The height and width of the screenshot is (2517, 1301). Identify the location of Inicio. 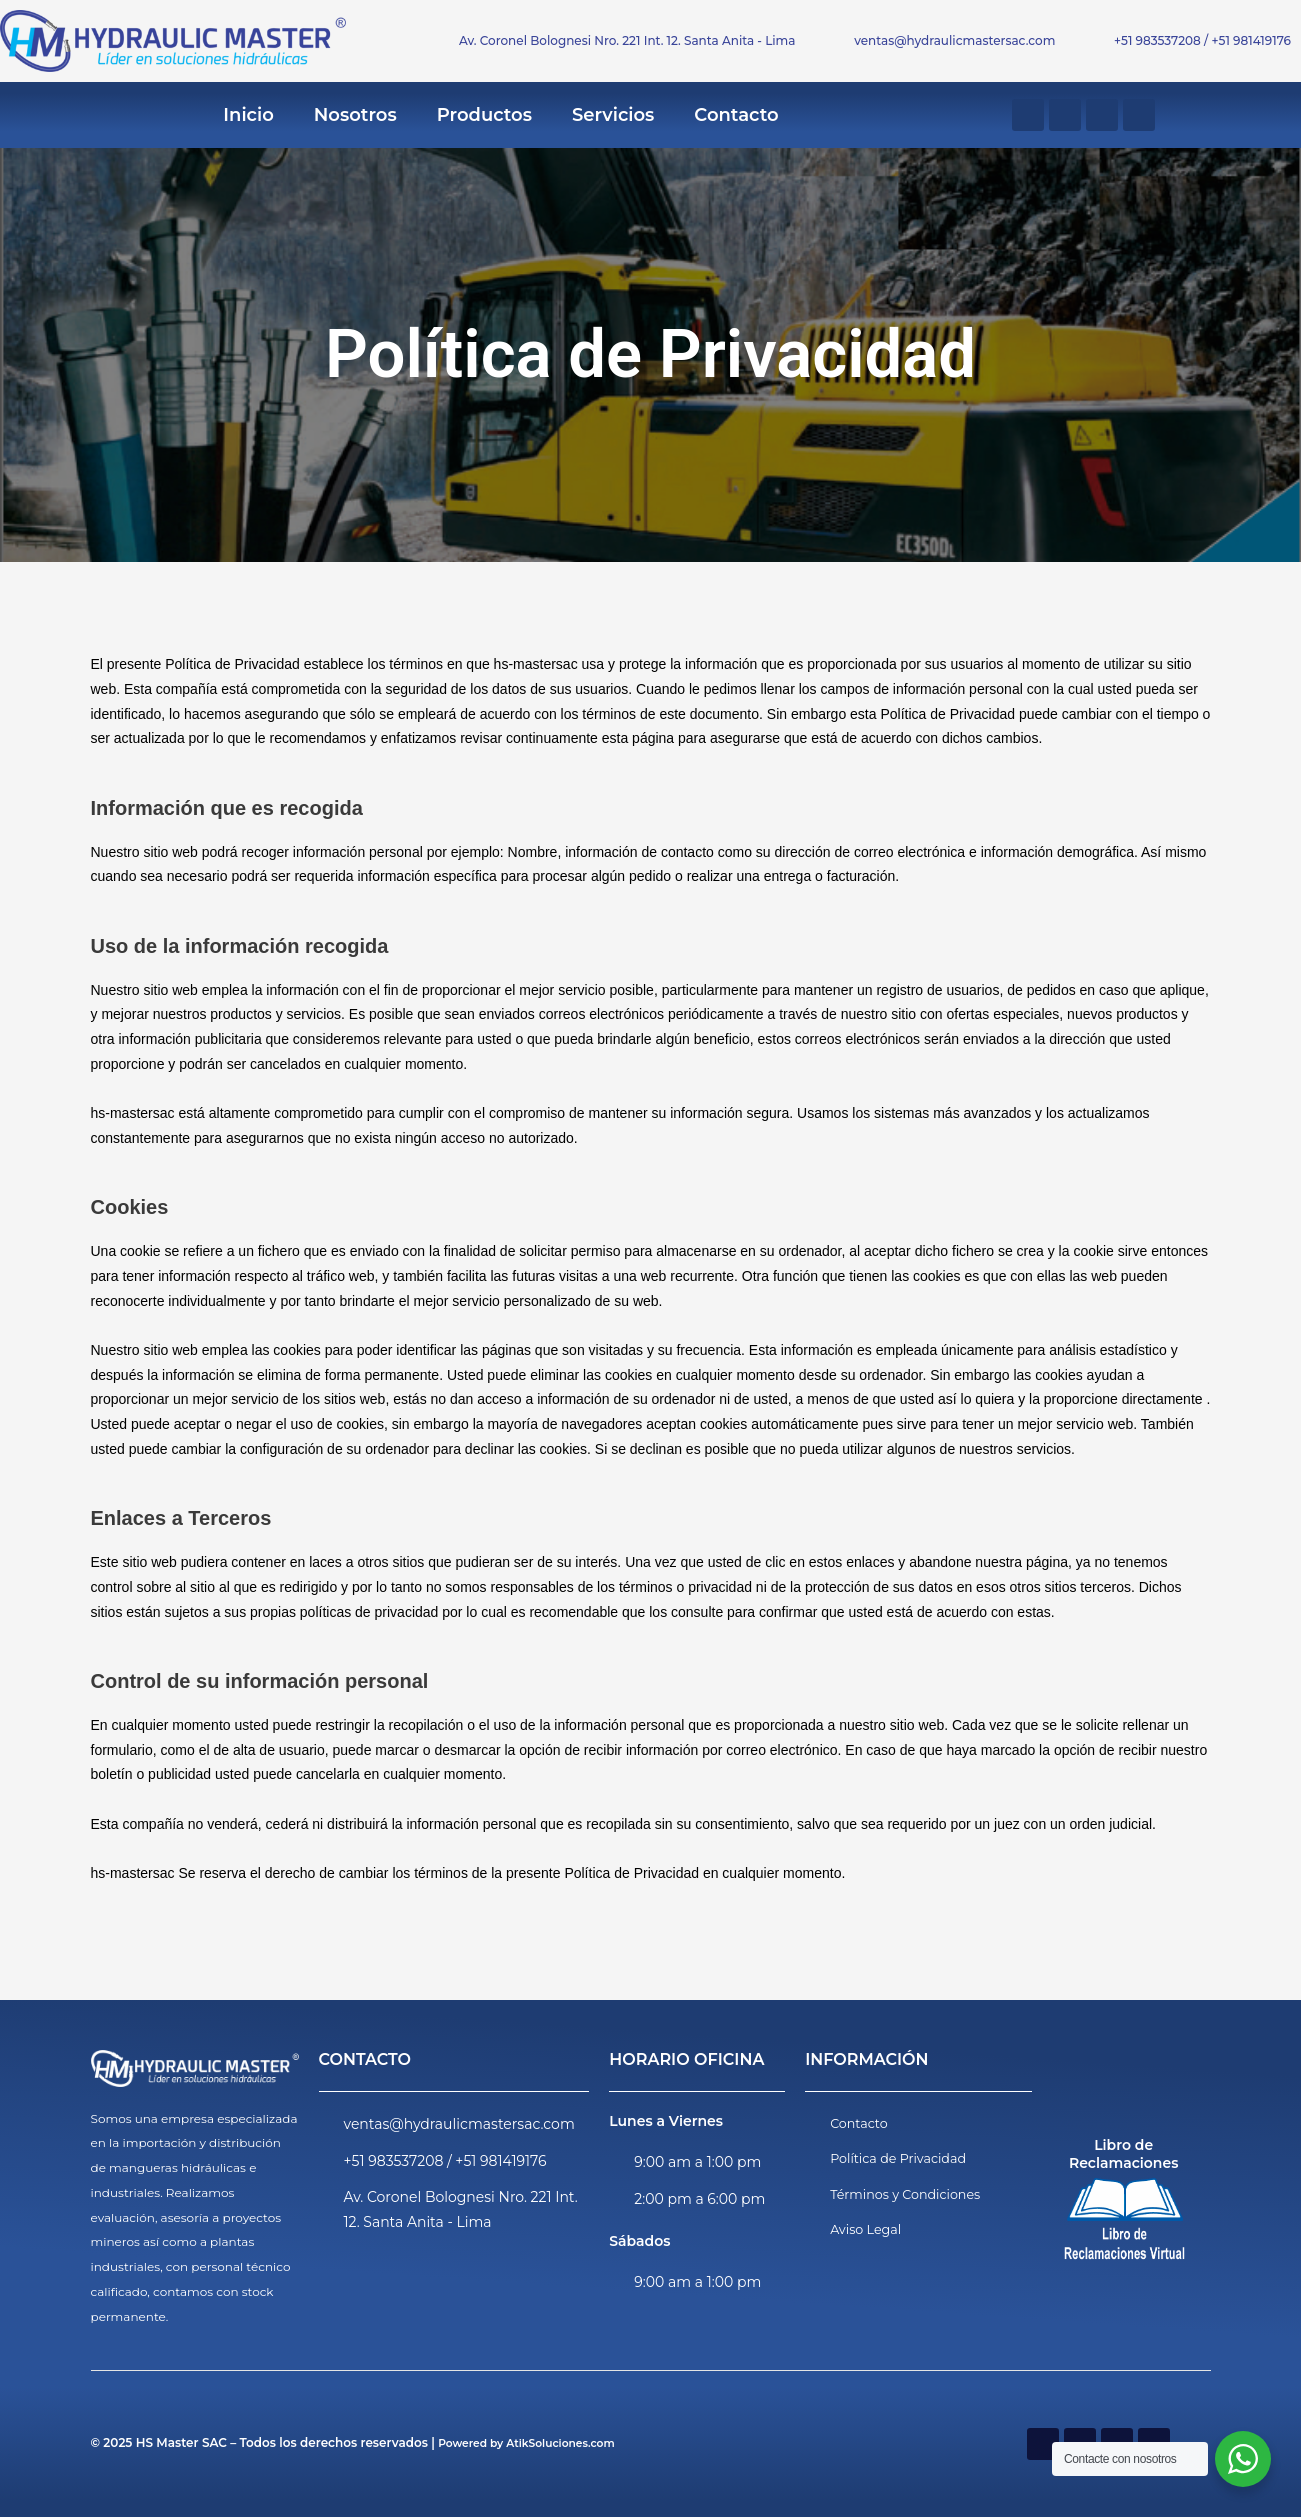
(248, 115).